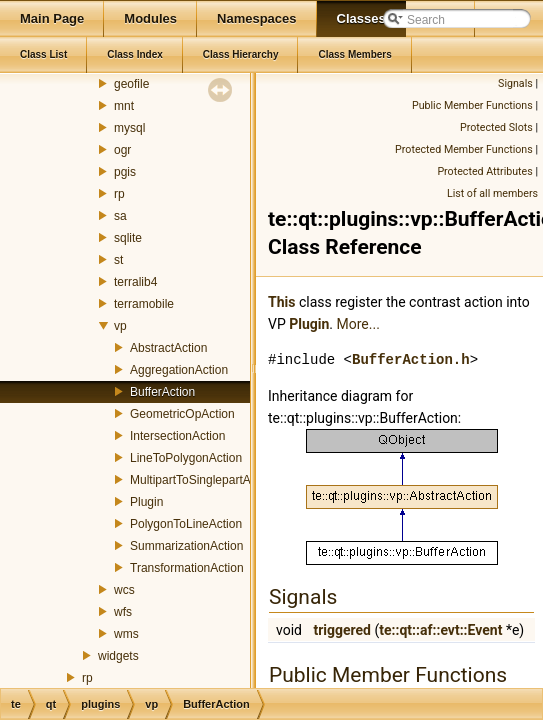 The height and width of the screenshot is (720, 543). I want to click on te::qt::af::evt::Event, so click(440, 630).